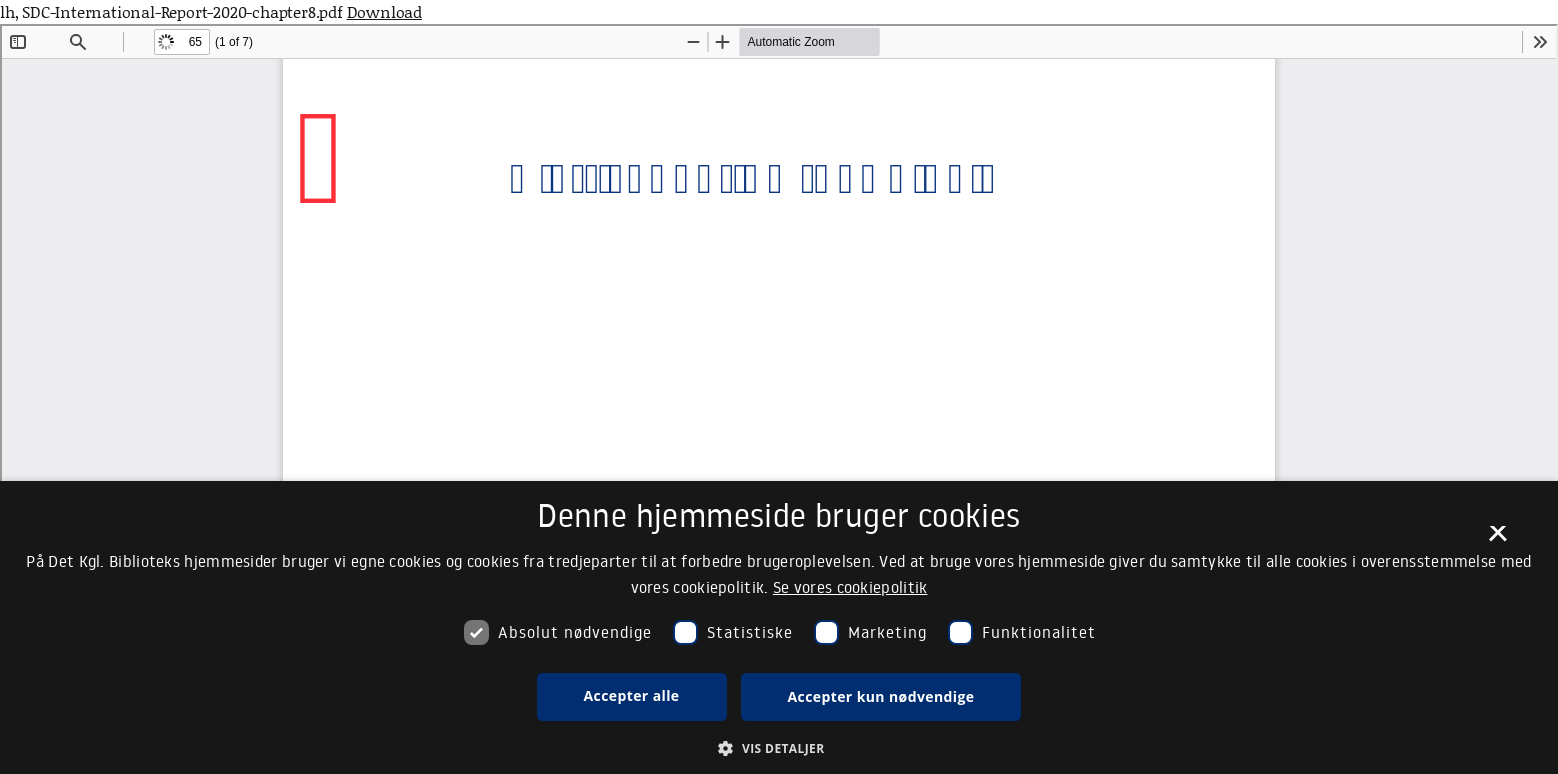 Image resolution: width=1558 pixels, height=774 pixels. What do you see at coordinates (850, 587) in the screenshot?
I see `Se vores cookiepolitik [Se vores cookiepolitik, opens a new window]` at bounding box center [850, 587].